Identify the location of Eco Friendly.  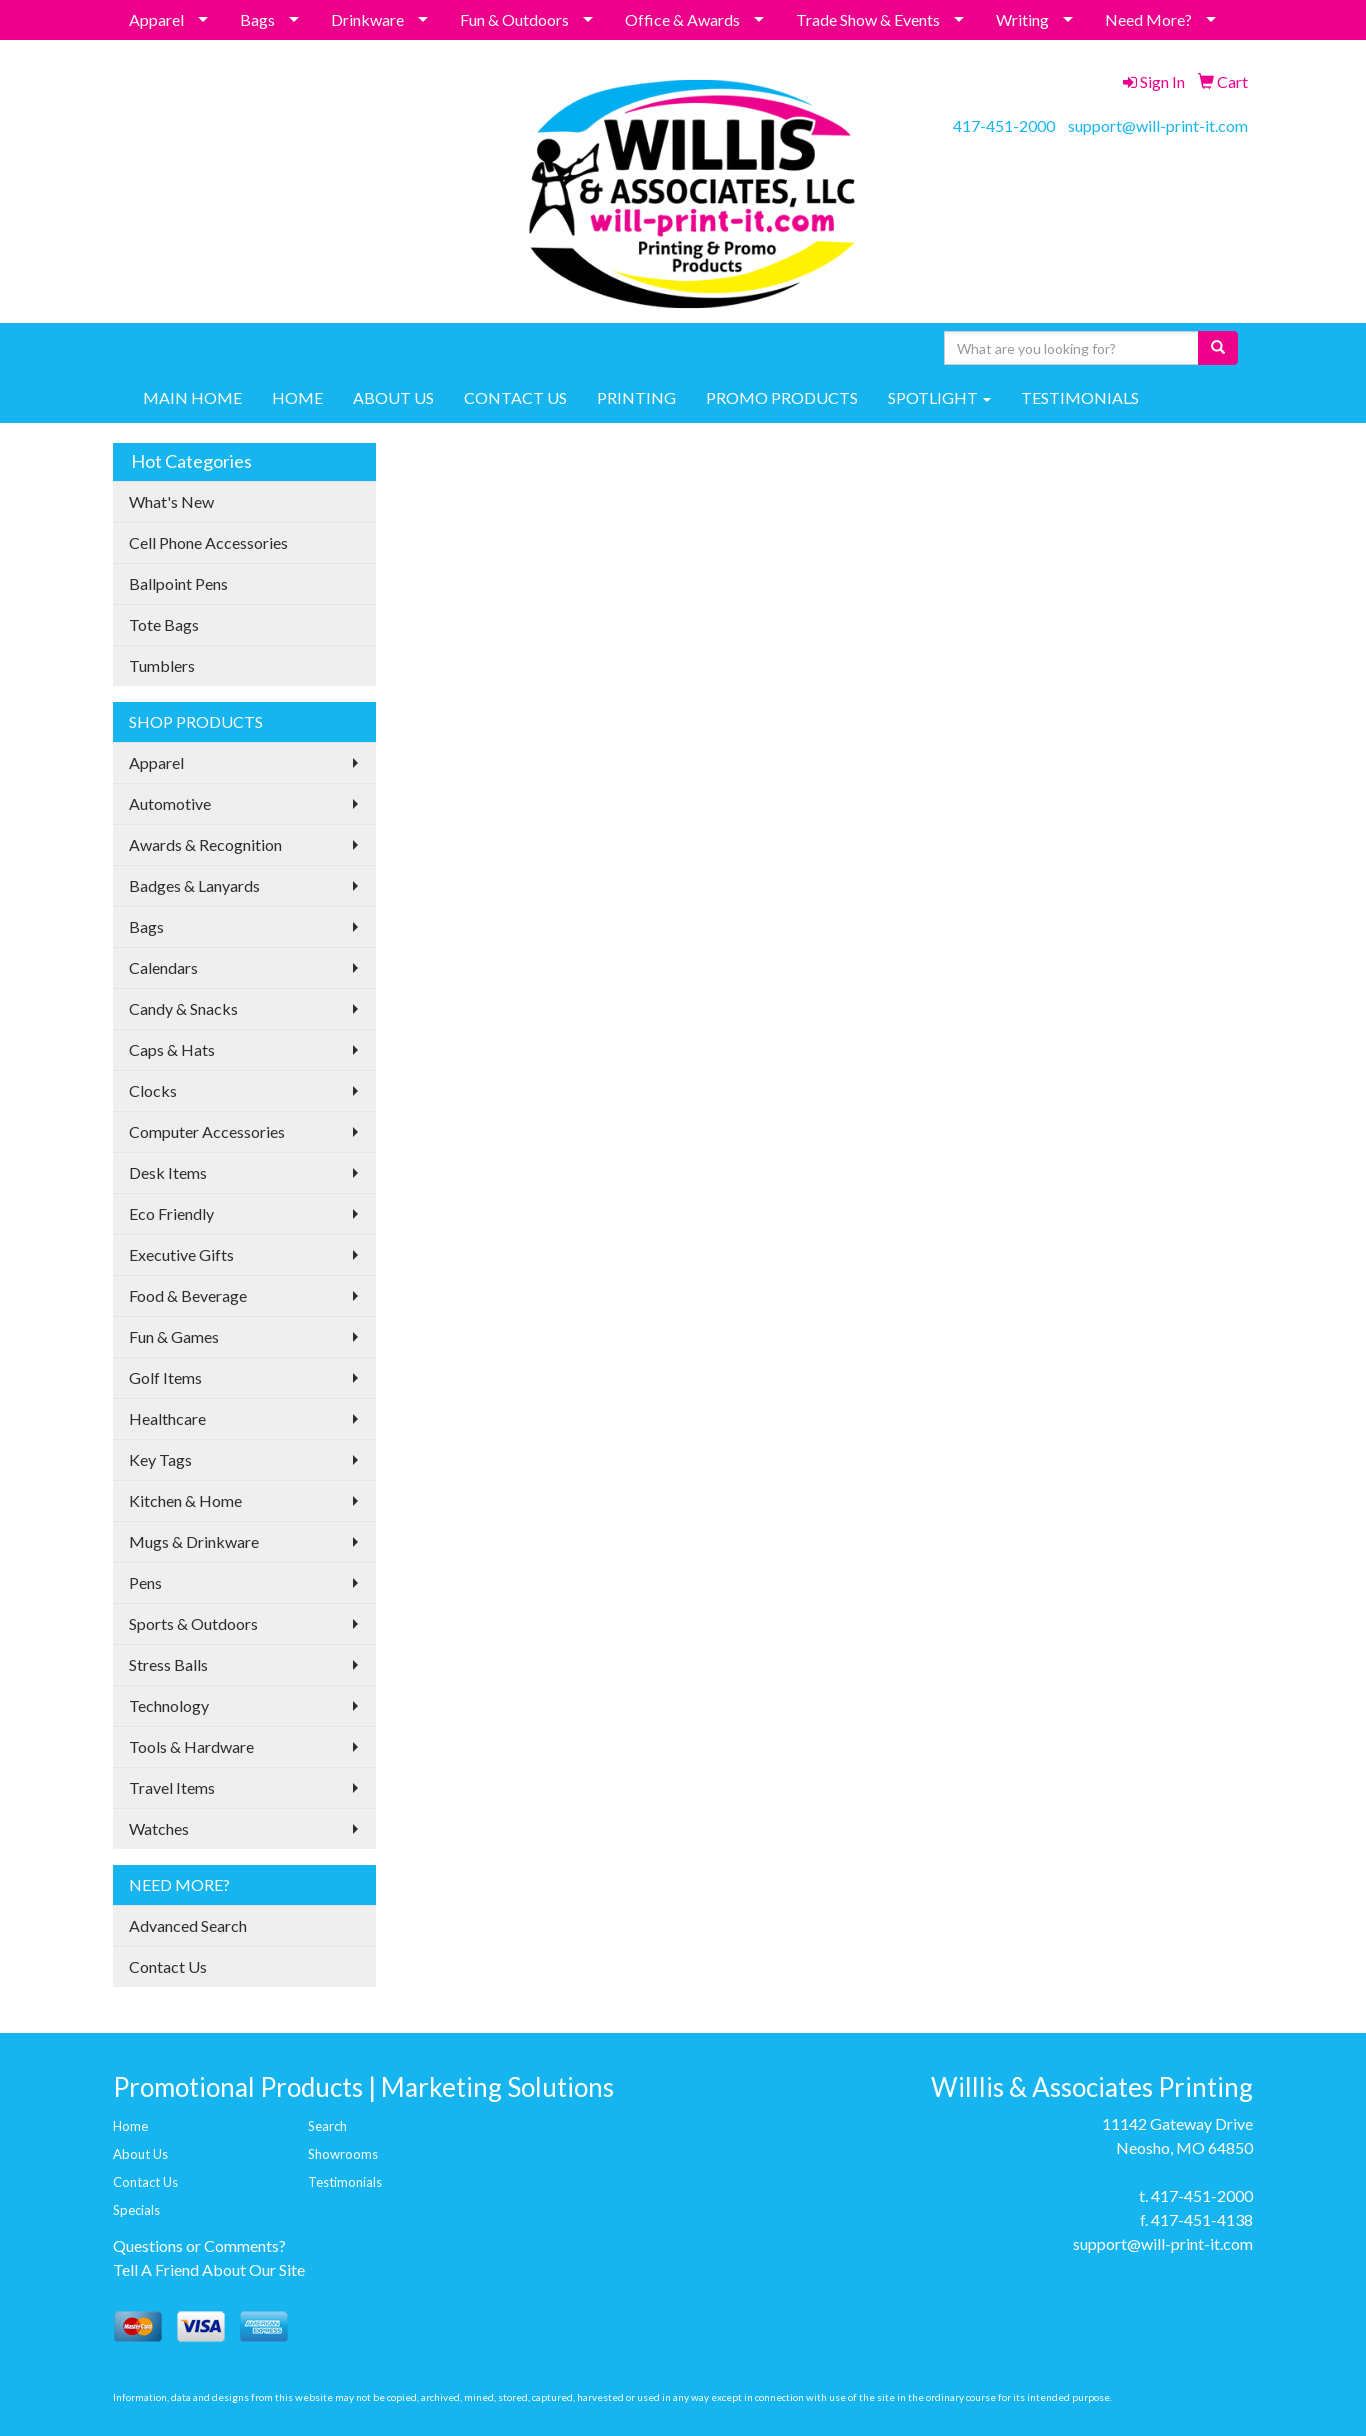
(171, 1213).